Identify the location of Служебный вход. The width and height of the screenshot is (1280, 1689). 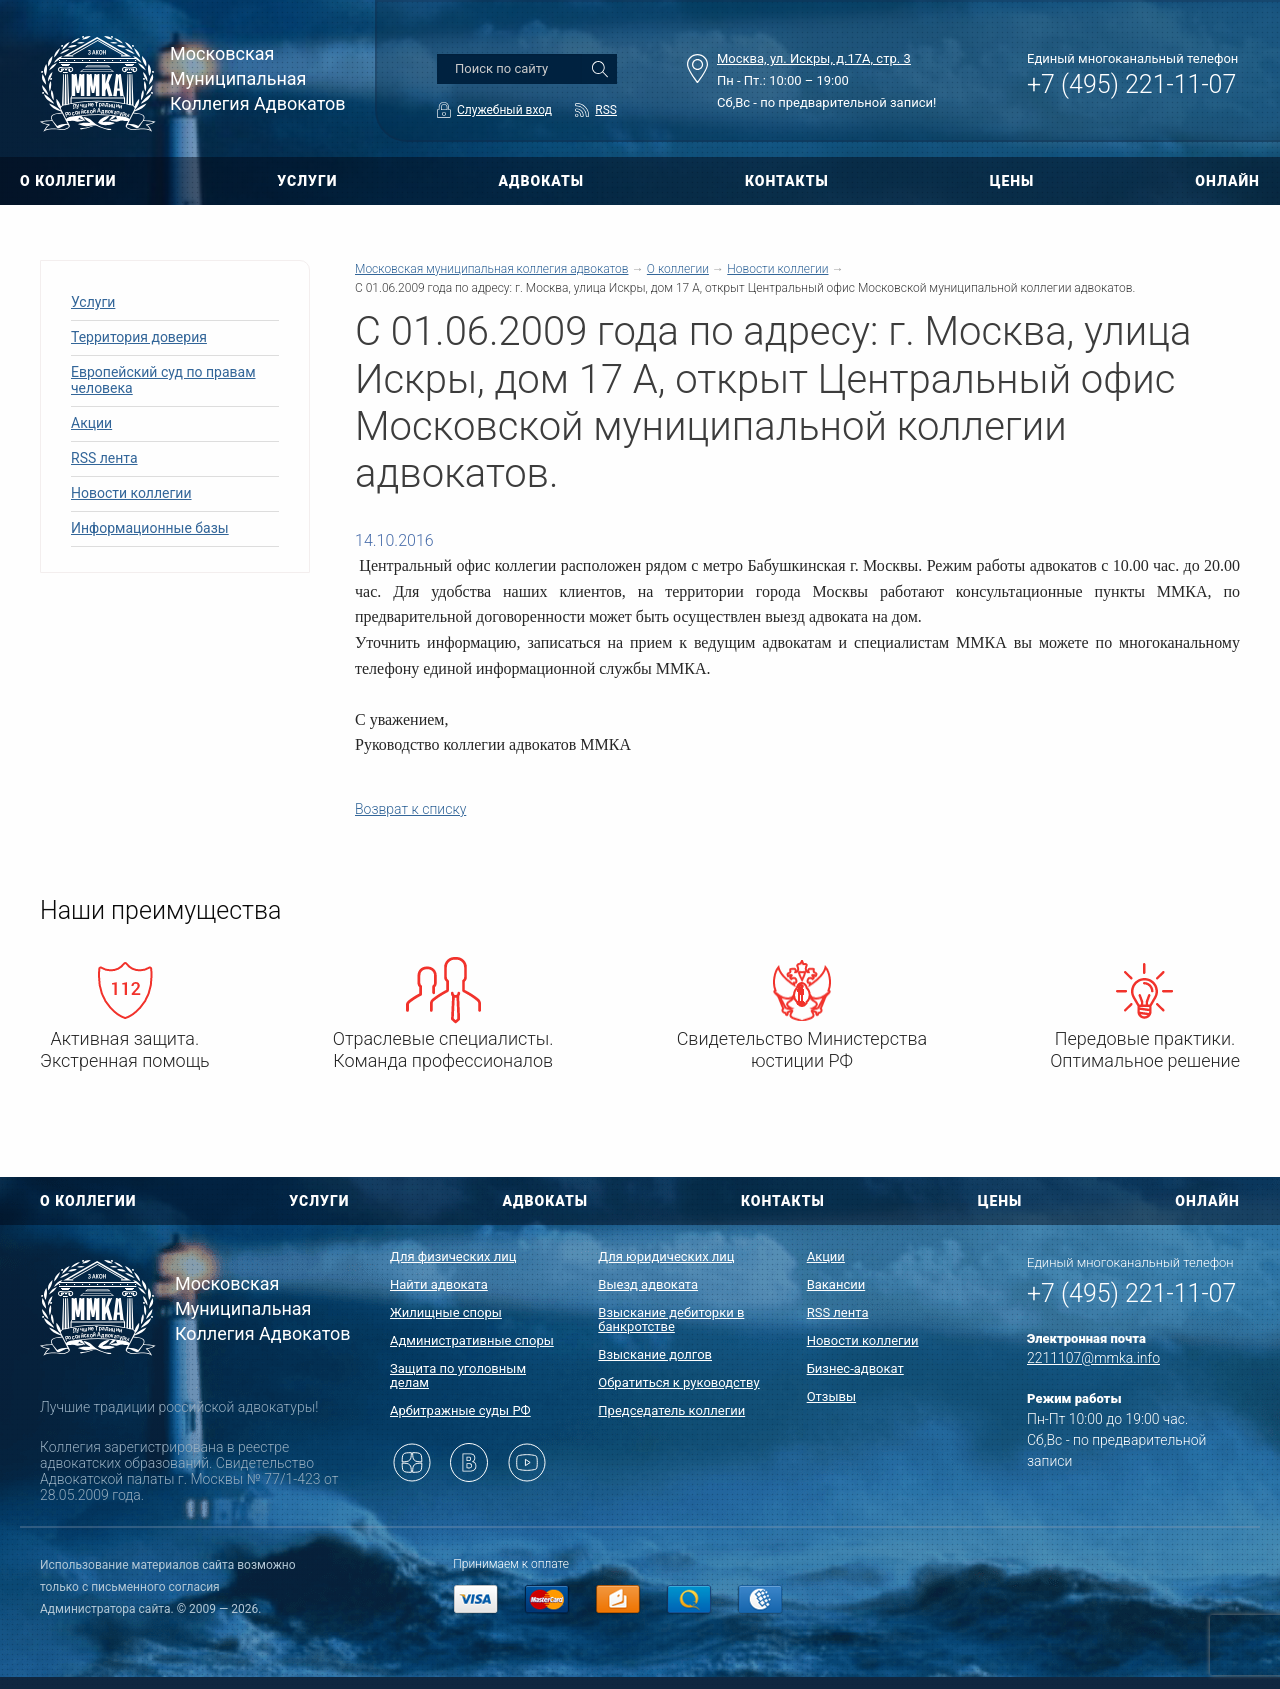
(504, 110).